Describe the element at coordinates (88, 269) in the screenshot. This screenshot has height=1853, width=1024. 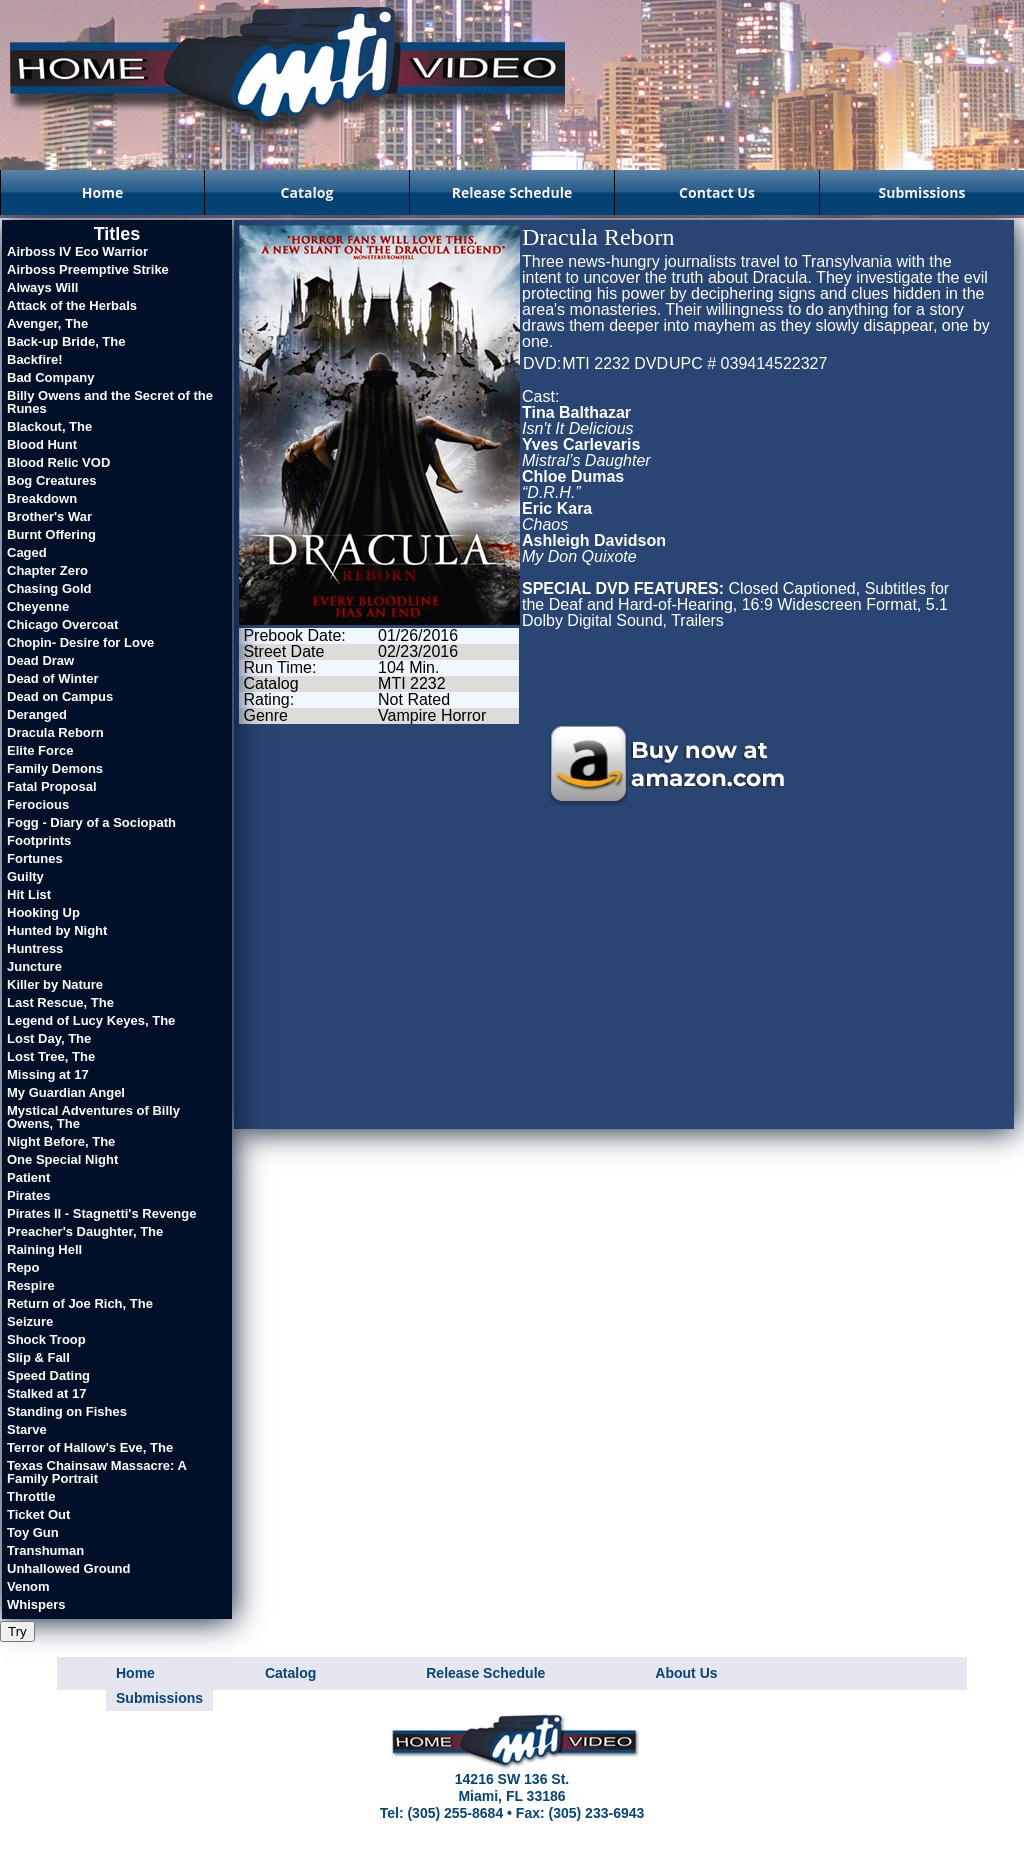
I see `Airboss Preemptive Strike` at that location.